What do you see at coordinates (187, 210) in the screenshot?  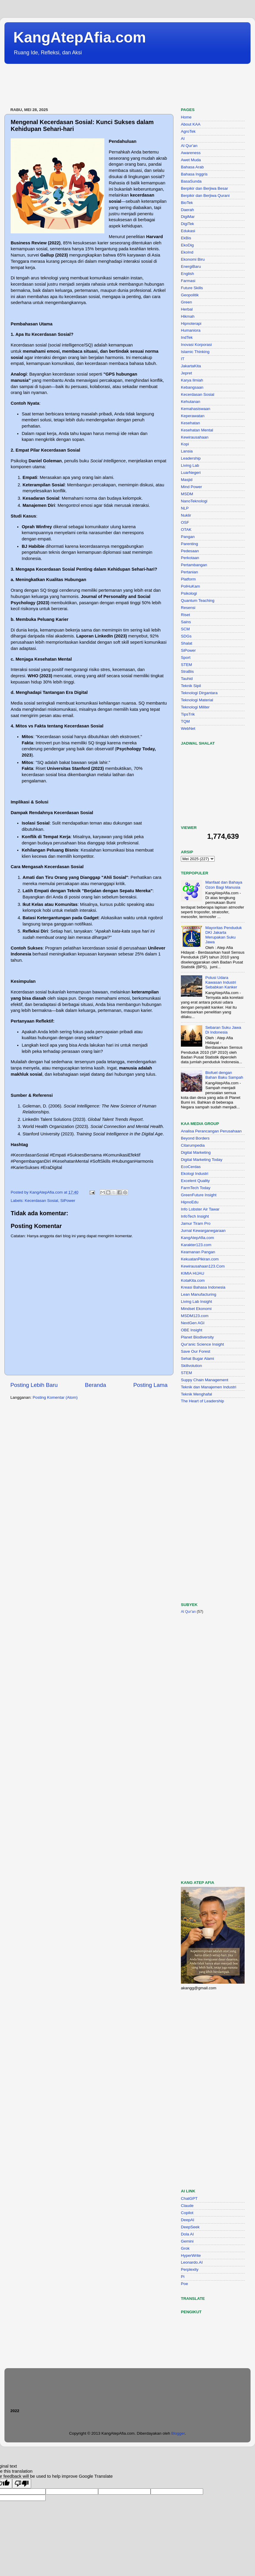 I see `Daerah` at bounding box center [187, 210].